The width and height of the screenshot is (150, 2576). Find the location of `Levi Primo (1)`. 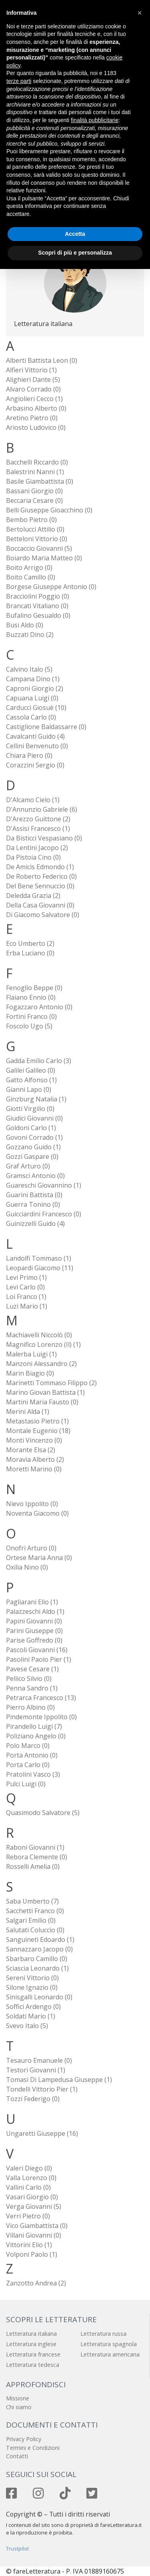

Levi Primo (1) is located at coordinates (26, 1277).